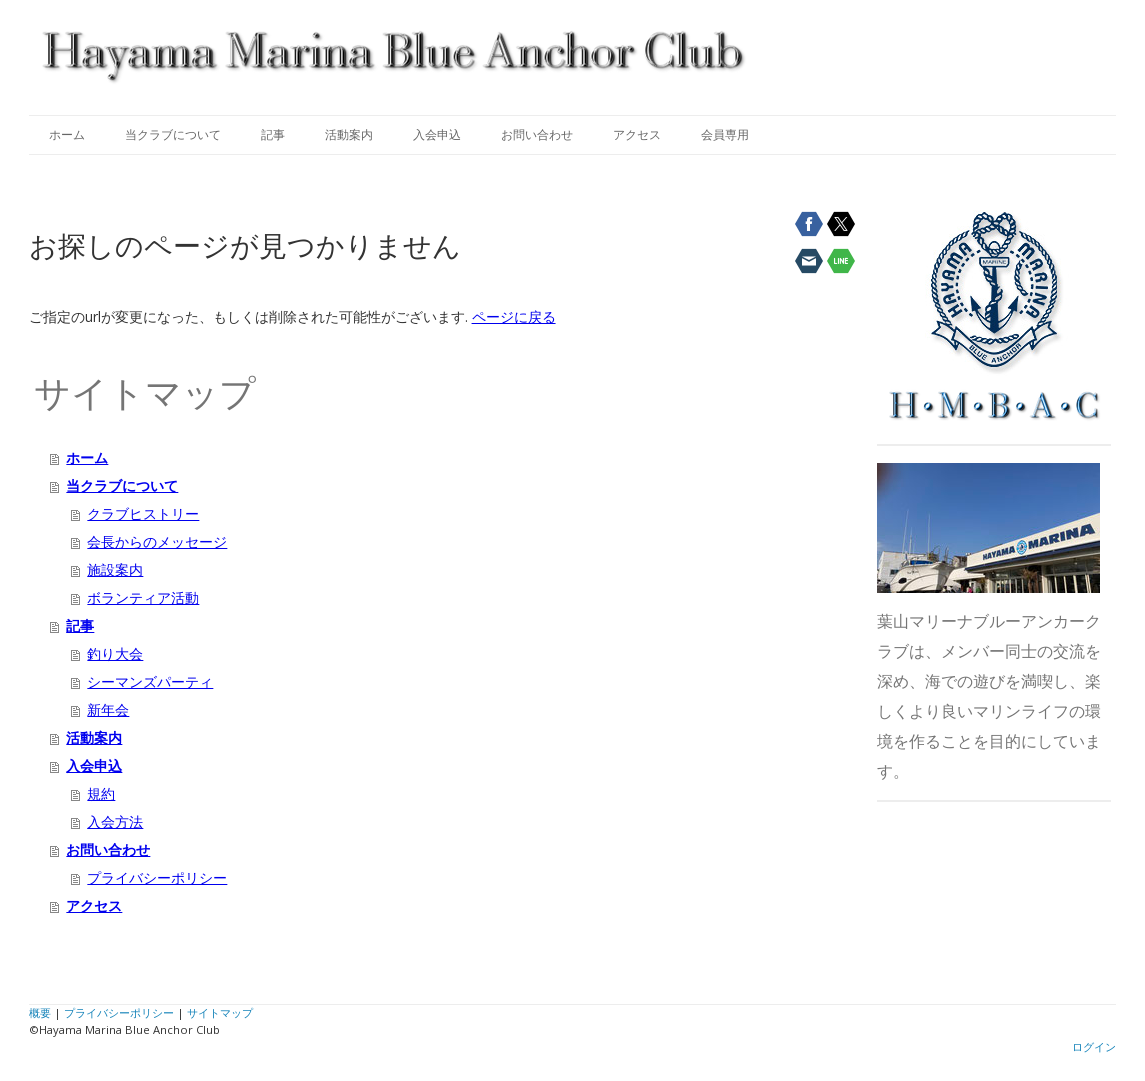 This screenshot has height=1081, width=1145. Describe the element at coordinates (157, 877) in the screenshot. I see `プライバシーポリシー` at that location.